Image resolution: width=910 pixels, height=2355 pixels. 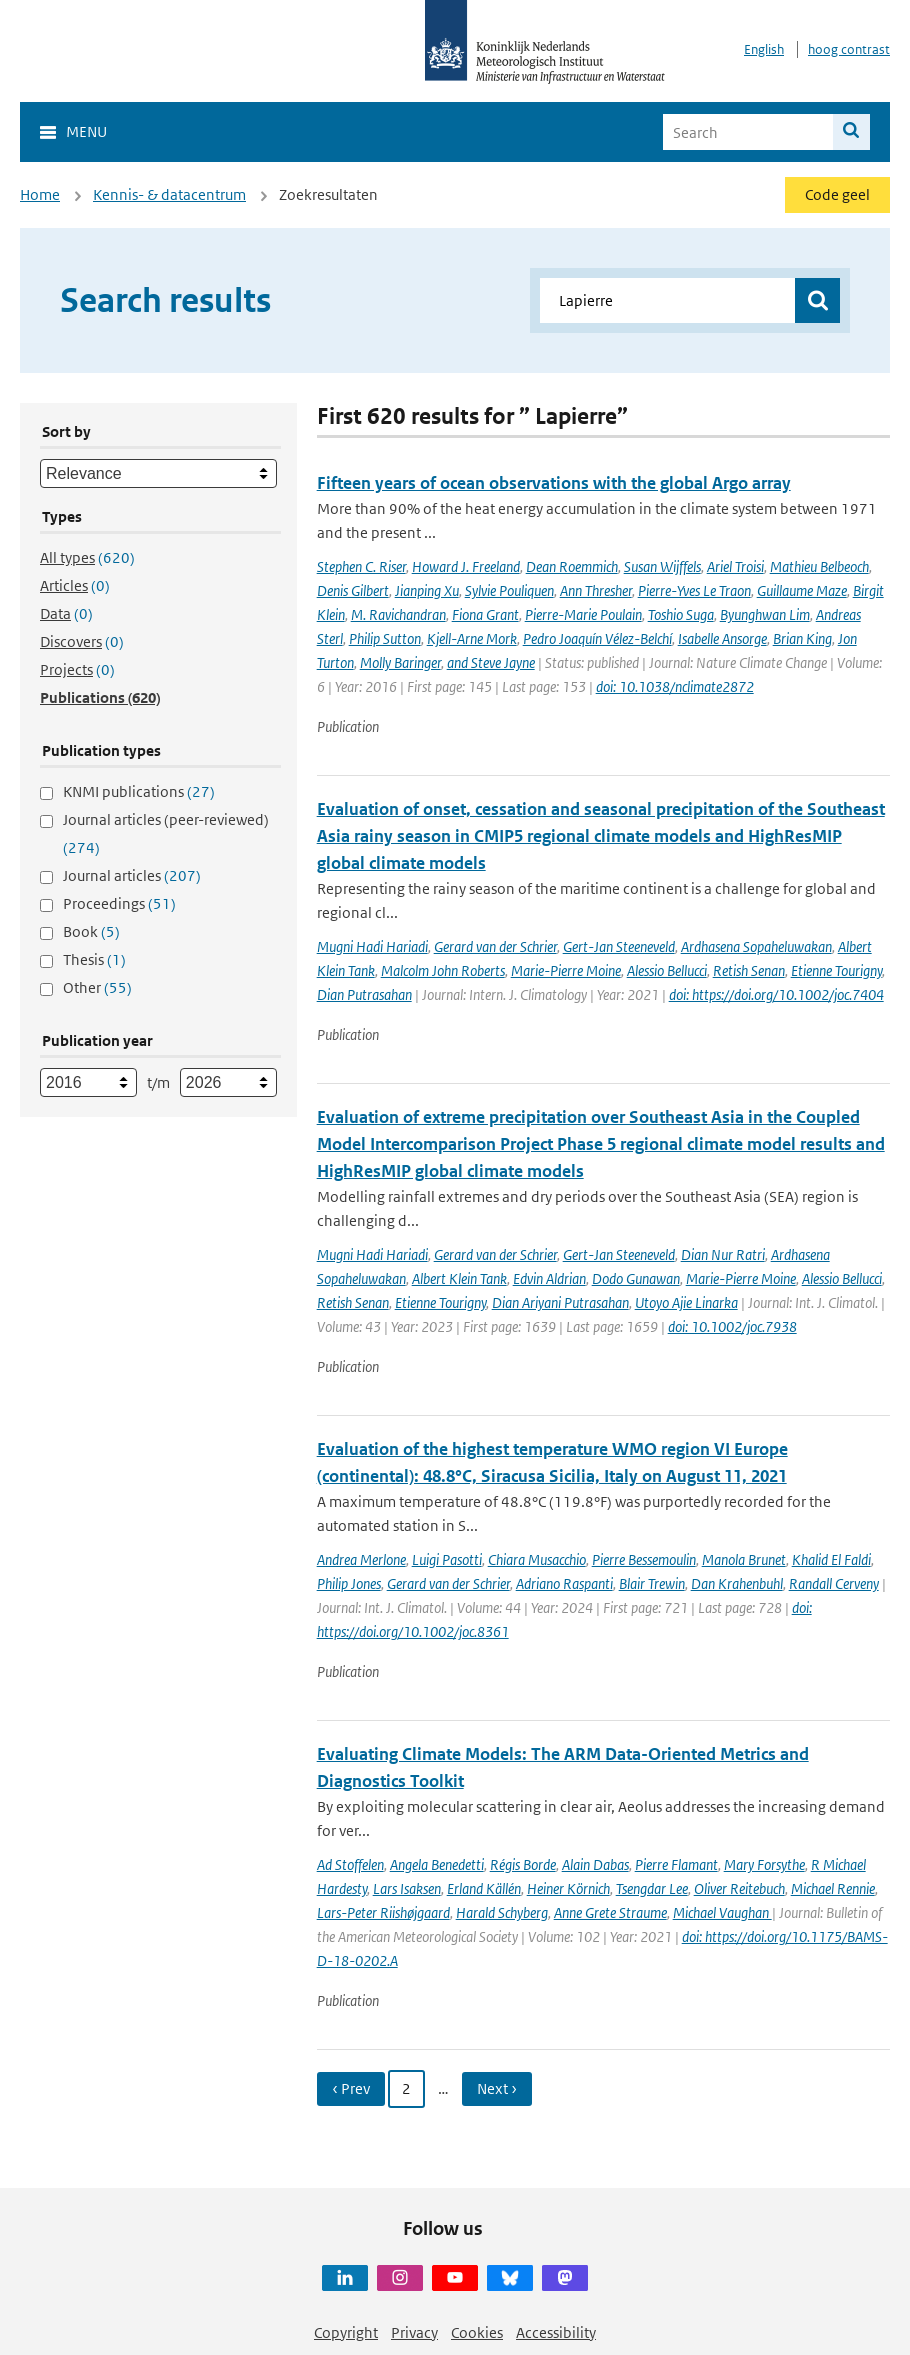 I want to click on Randall Cerveny, so click(x=834, y=1583).